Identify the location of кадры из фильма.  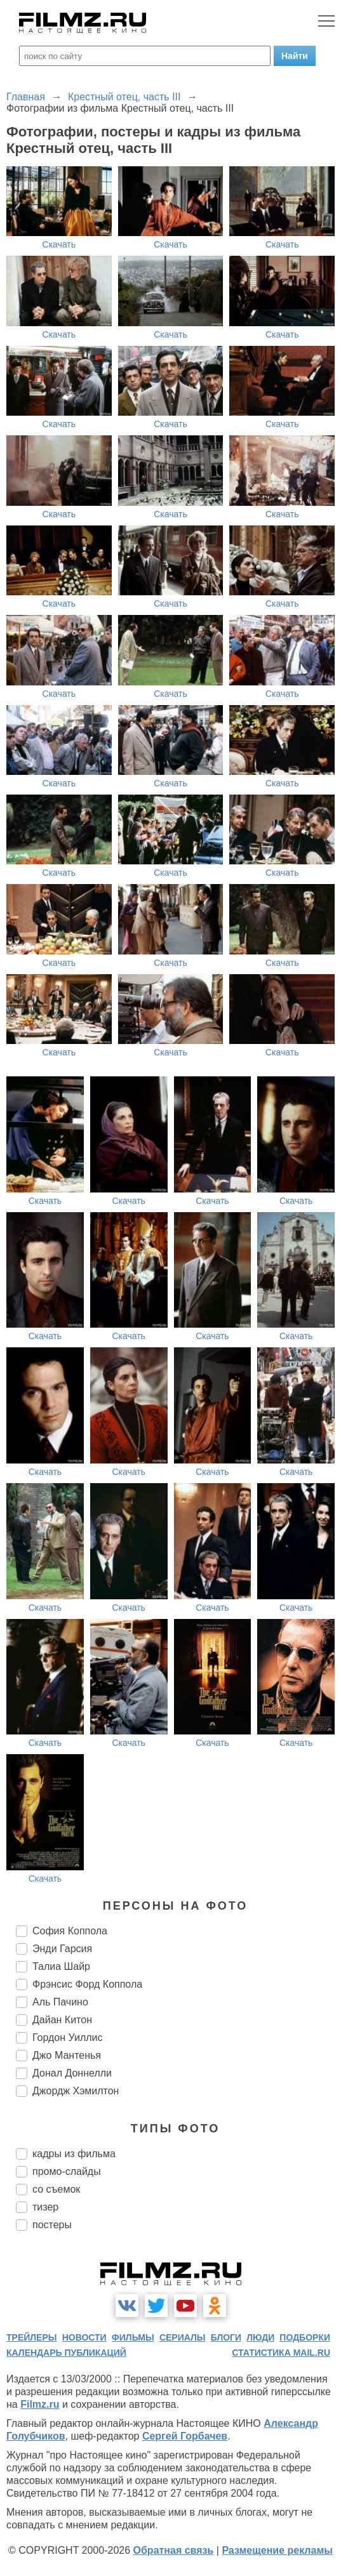
(74, 2153).